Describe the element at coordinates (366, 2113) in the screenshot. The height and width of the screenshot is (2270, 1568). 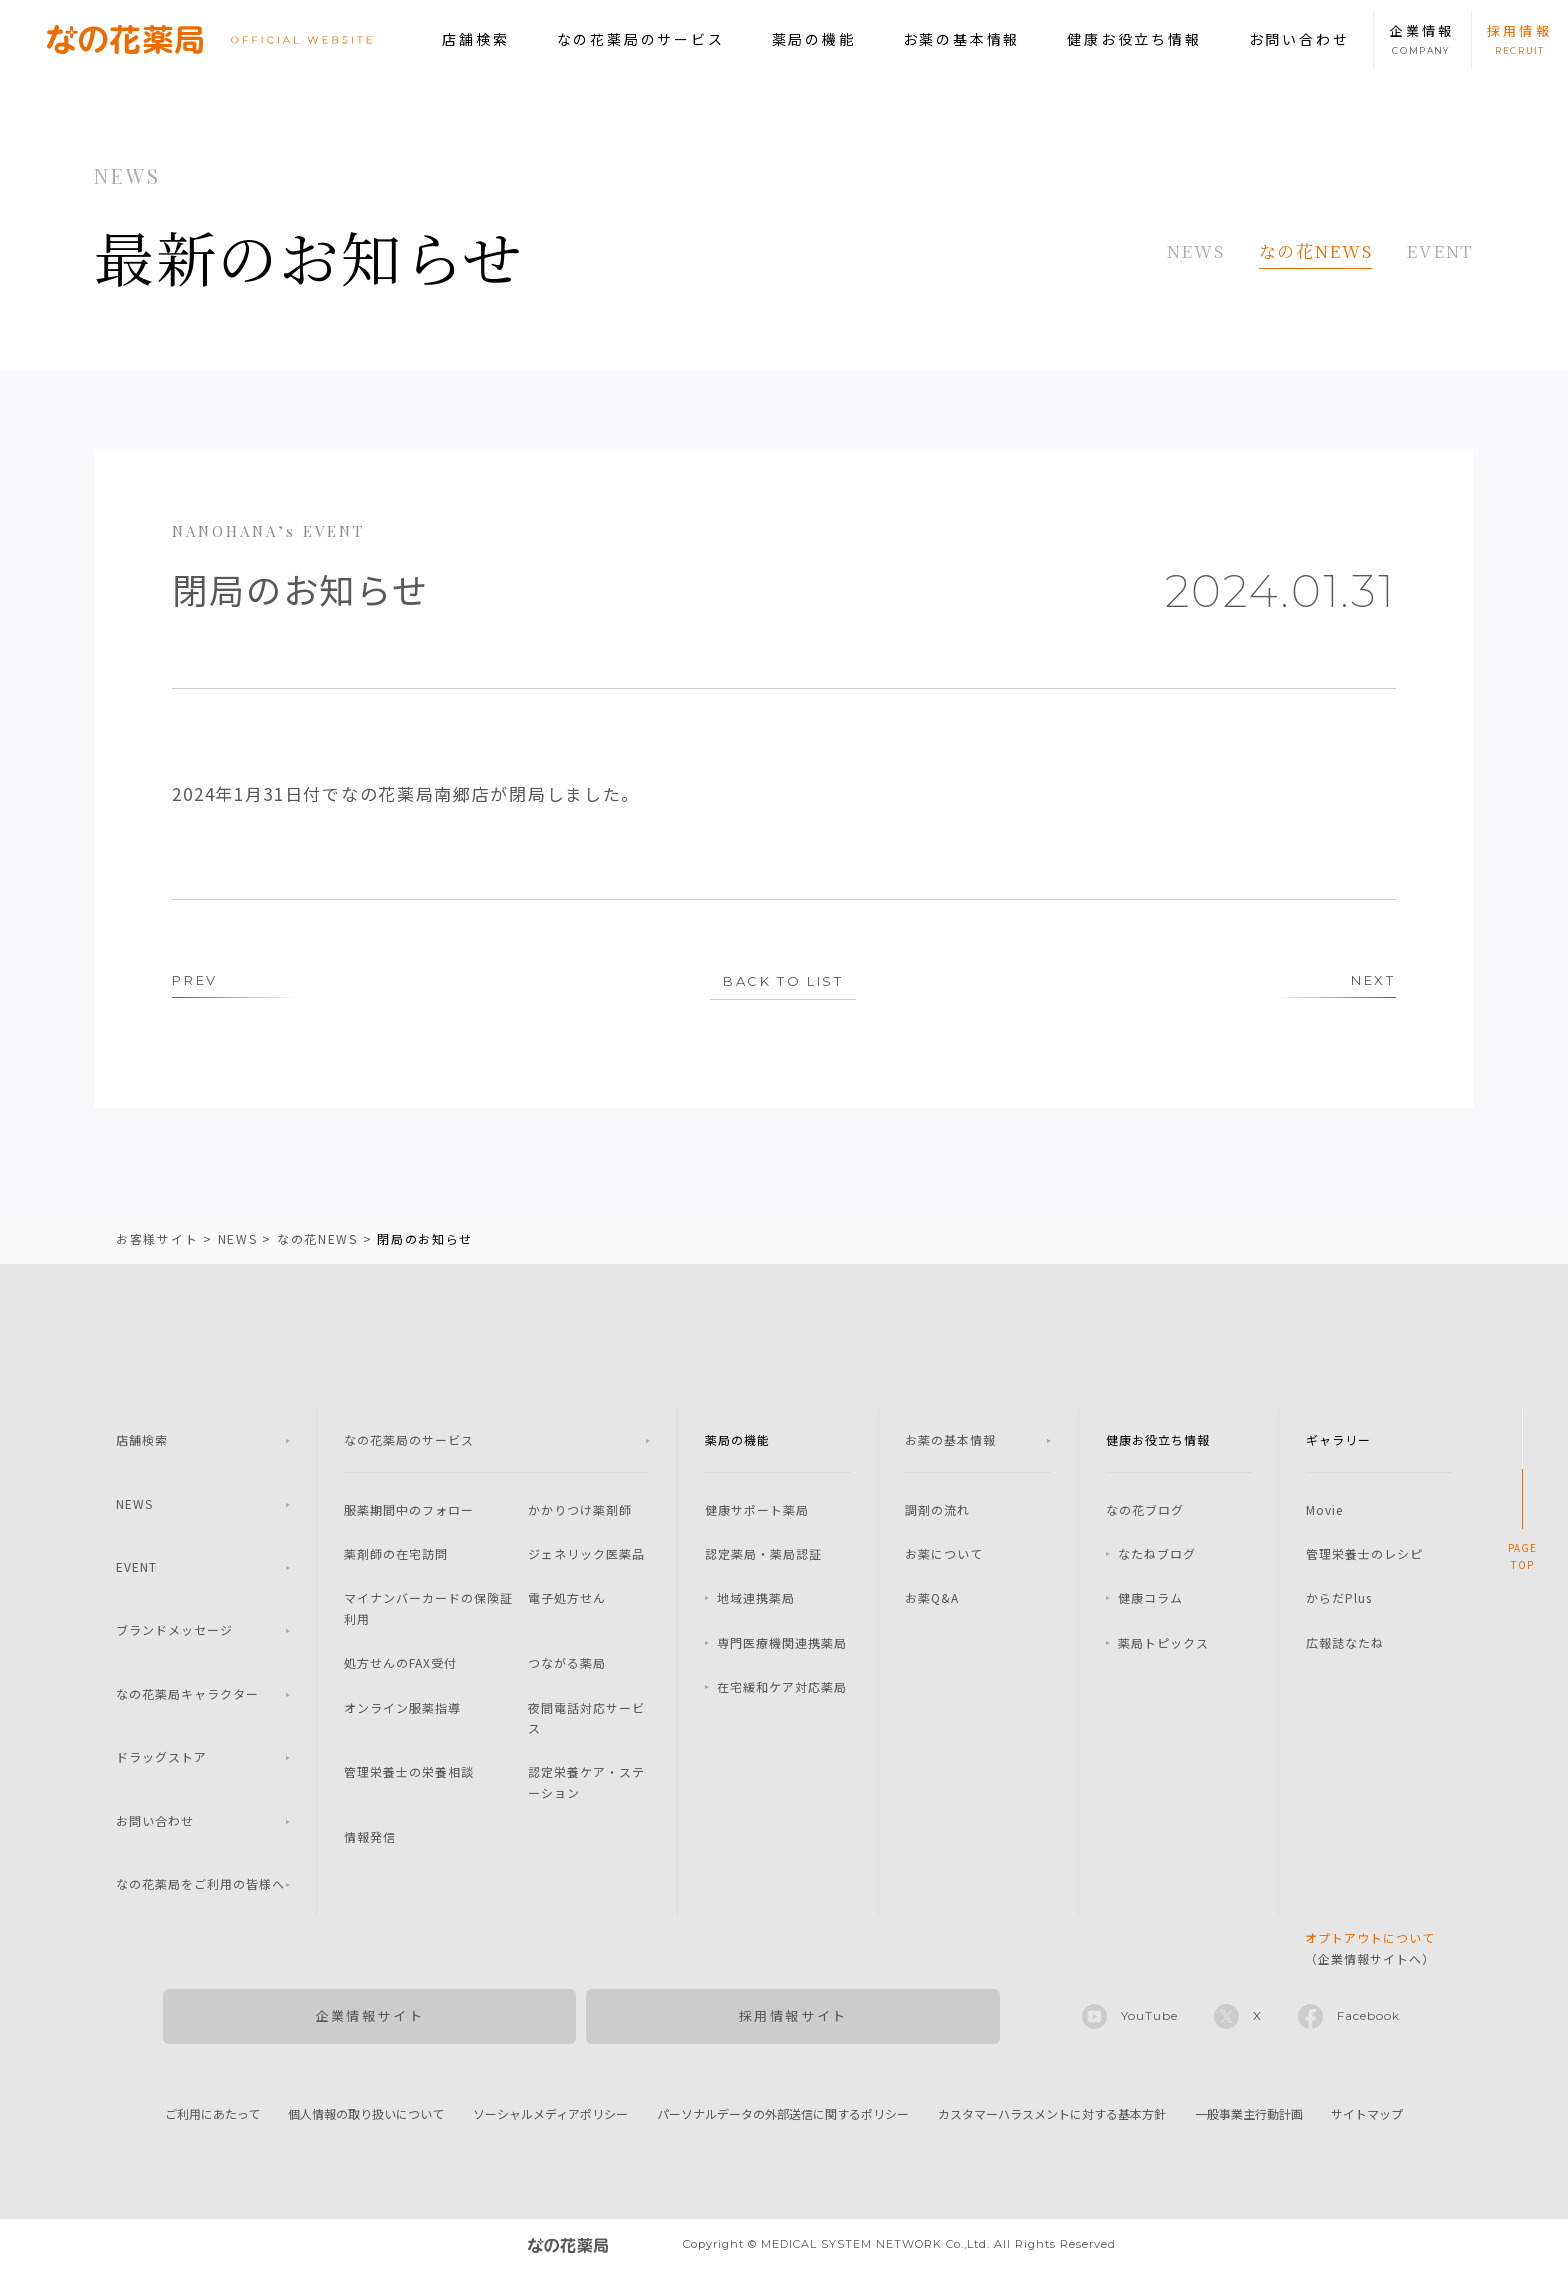
I see `個人情報の取り扱いについて` at that location.